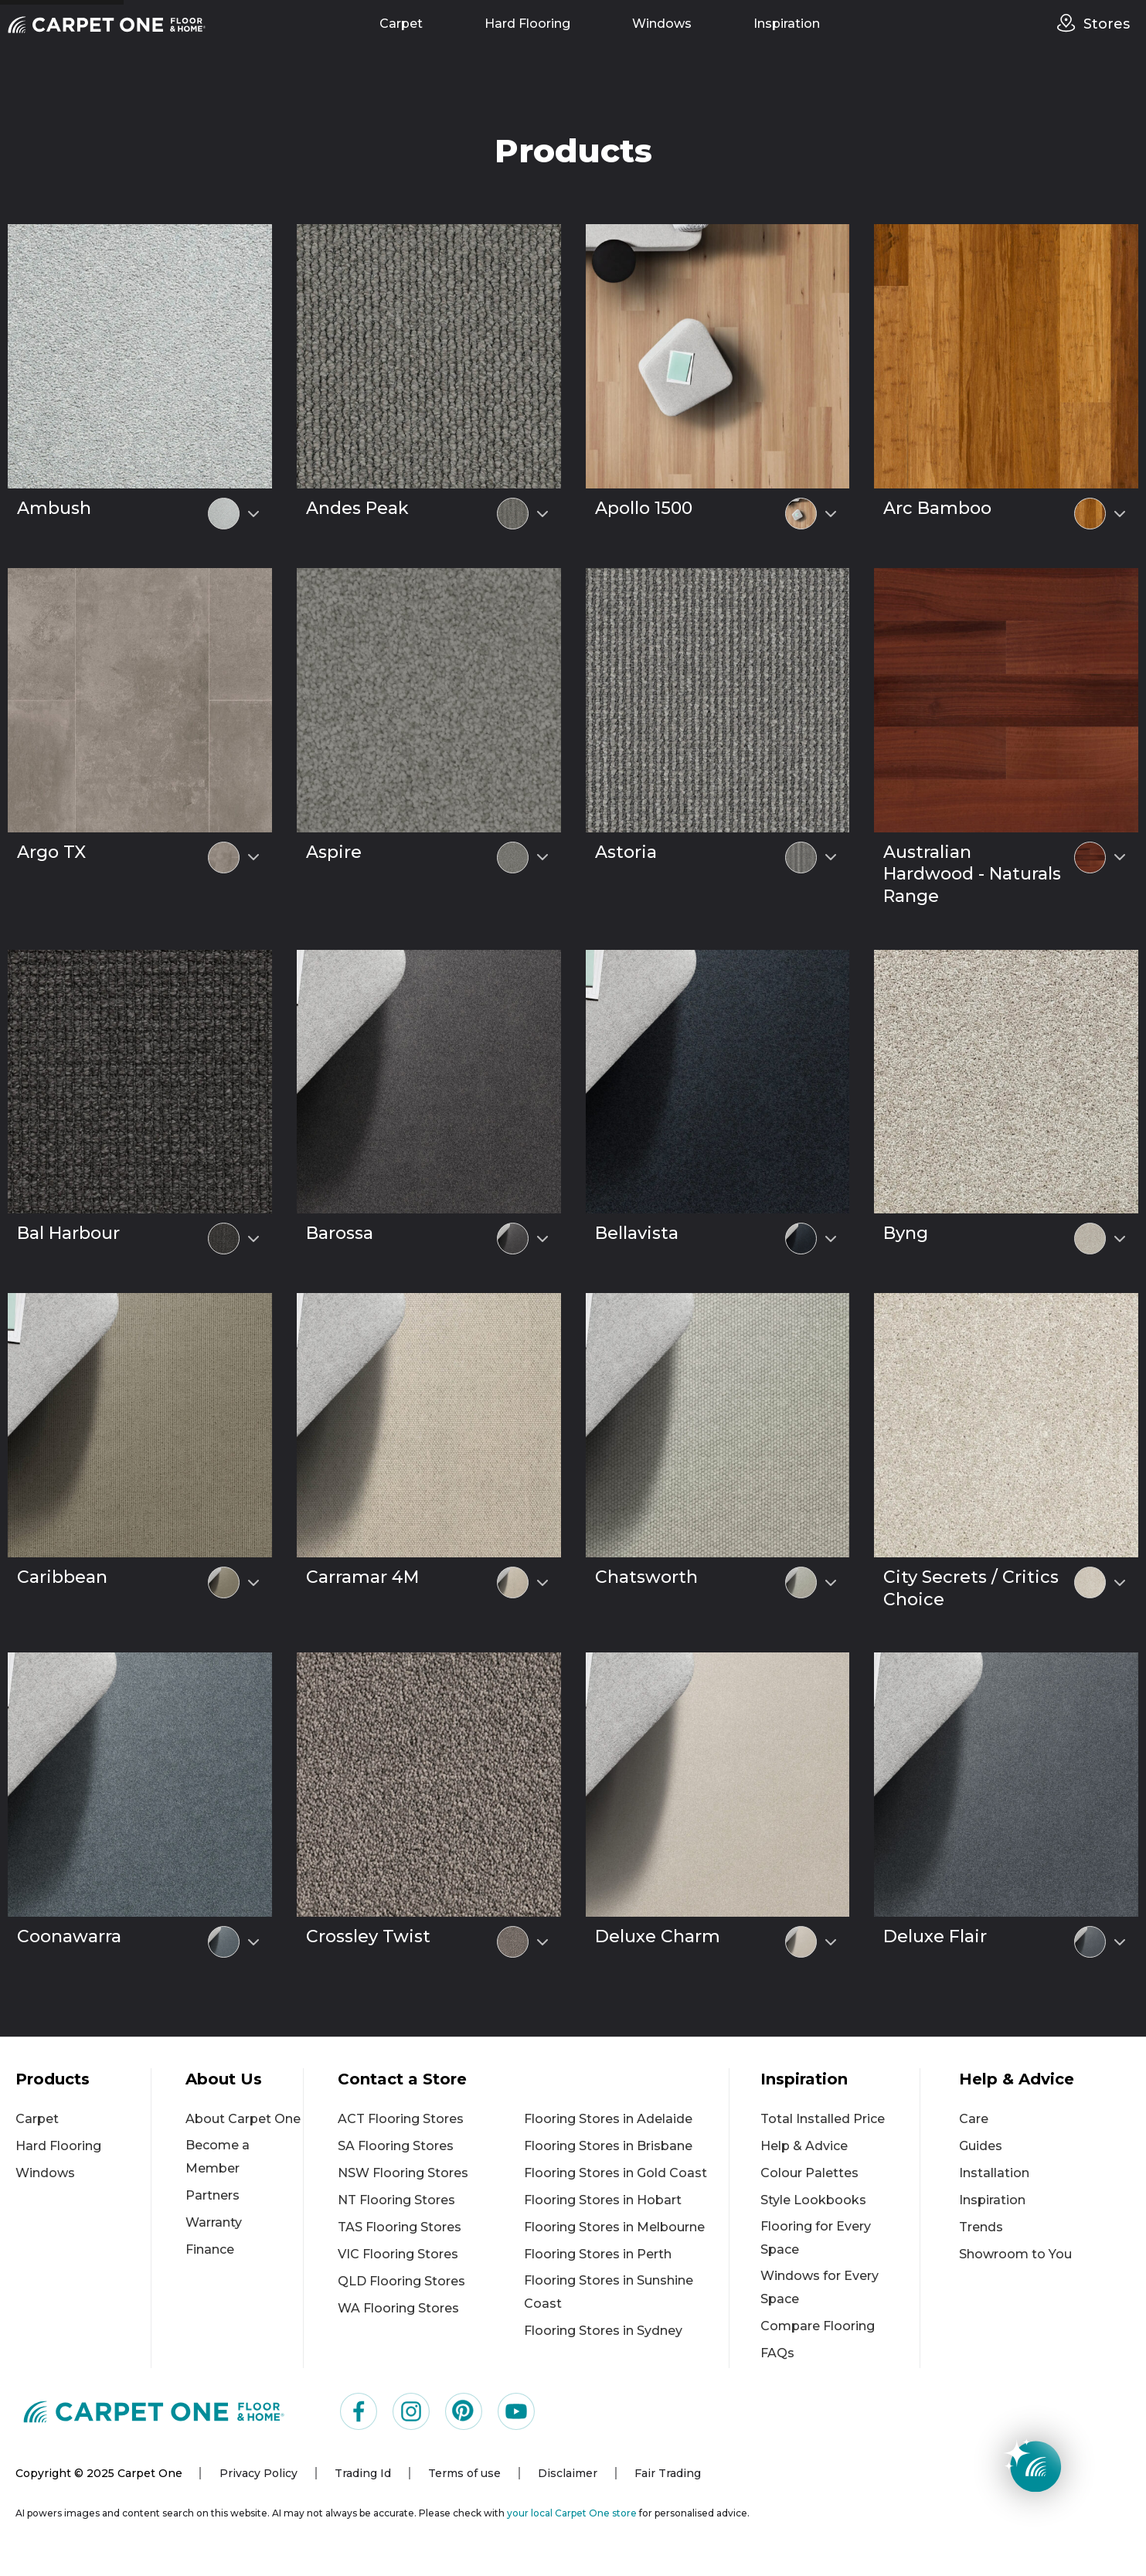 Image resolution: width=1146 pixels, height=2576 pixels. Describe the element at coordinates (608, 2119) in the screenshot. I see `Flooring Stores in Adelaide` at that location.